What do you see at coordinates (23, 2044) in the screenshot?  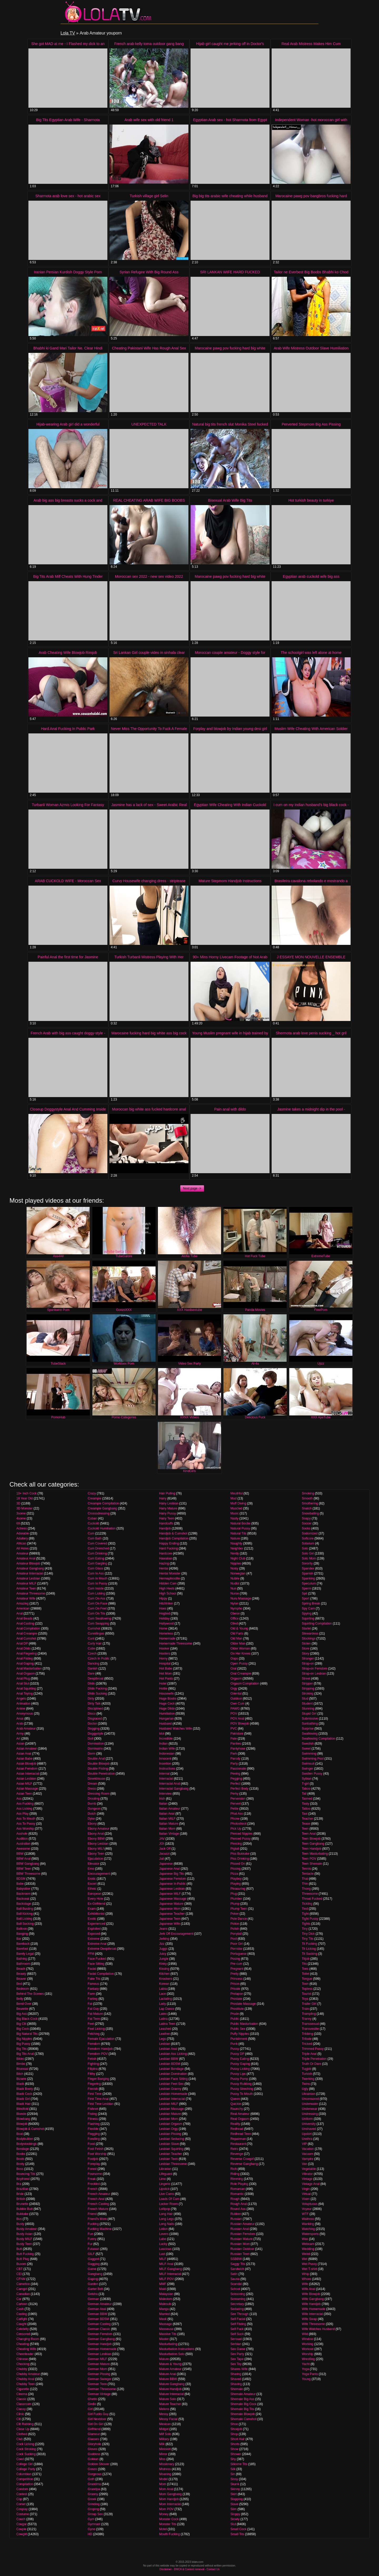 I see `Big Pussy` at bounding box center [23, 2044].